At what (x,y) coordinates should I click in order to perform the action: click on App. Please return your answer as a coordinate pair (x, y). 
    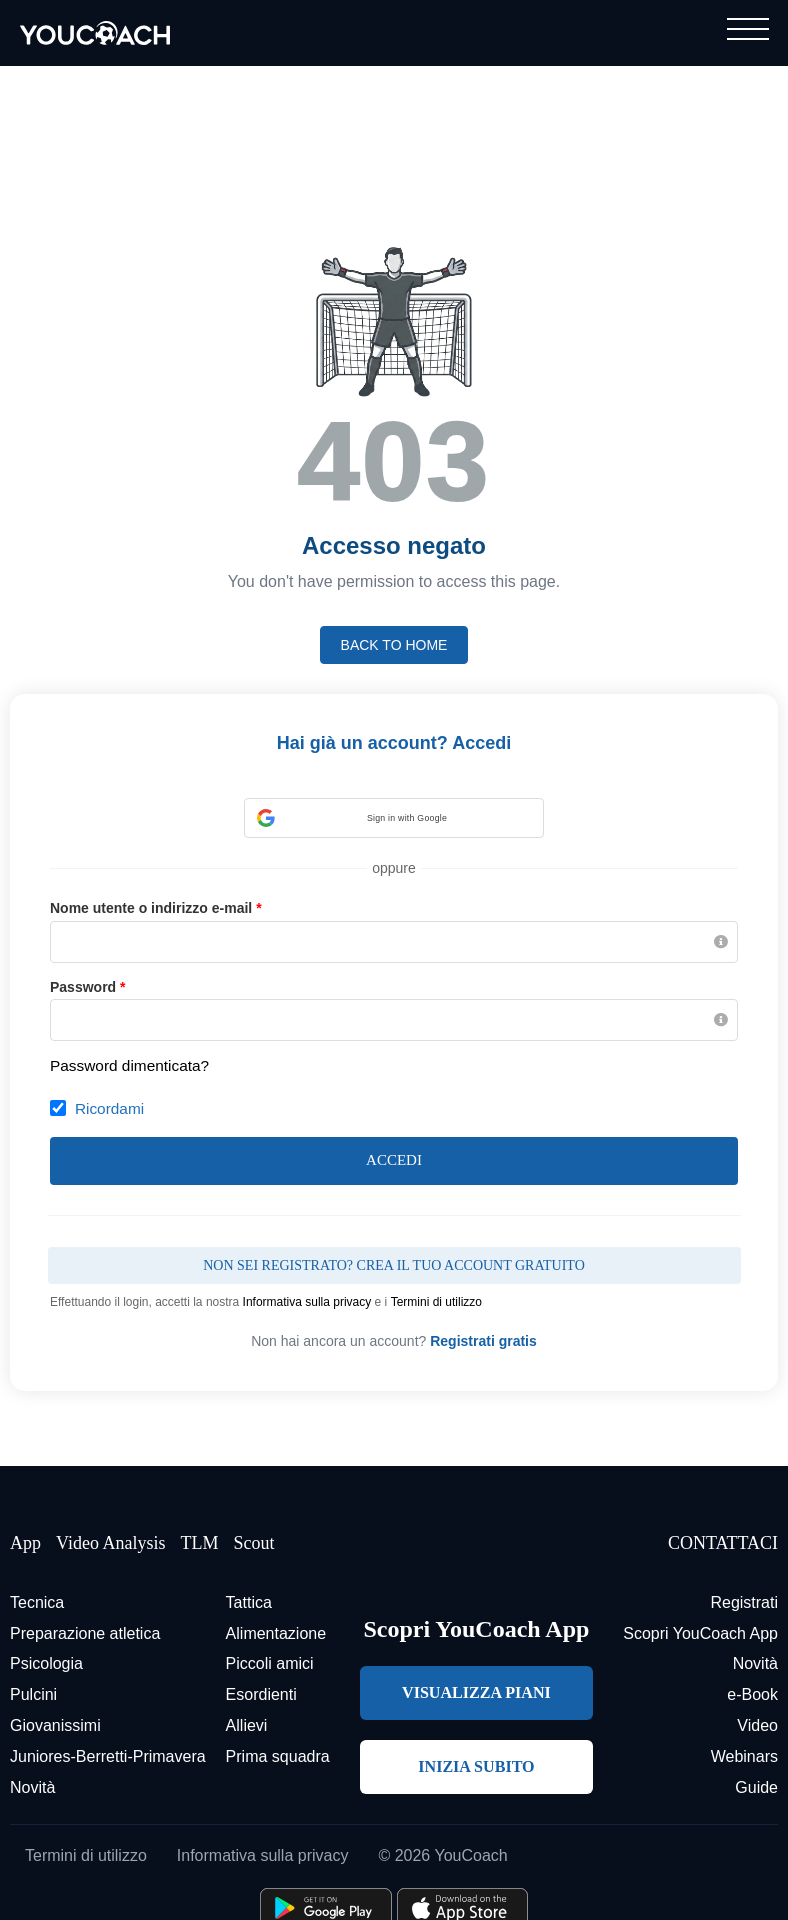
    Looking at the image, I should click on (25, 1543).